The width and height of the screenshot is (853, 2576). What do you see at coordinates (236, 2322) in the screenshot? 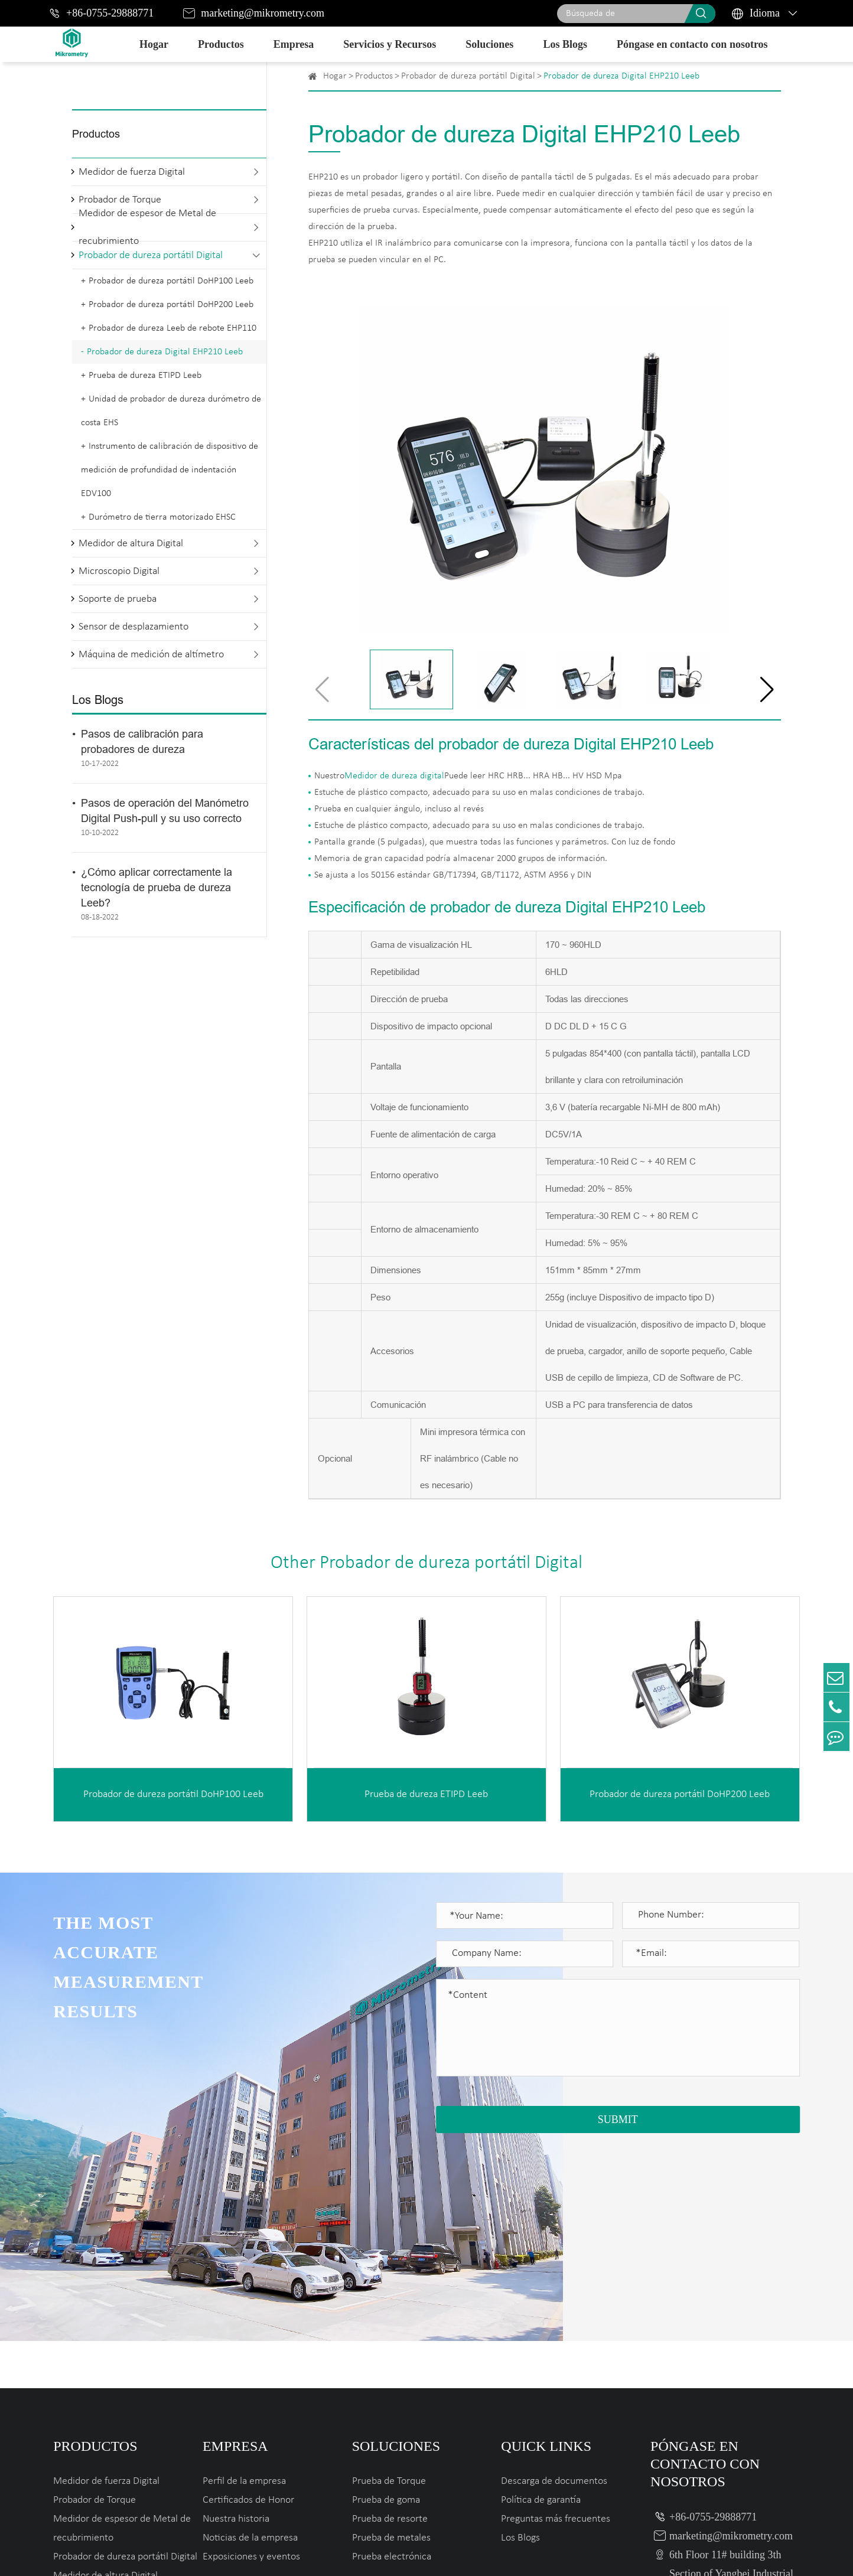
I see `Nuestra historia` at bounding box center [236, 2322].